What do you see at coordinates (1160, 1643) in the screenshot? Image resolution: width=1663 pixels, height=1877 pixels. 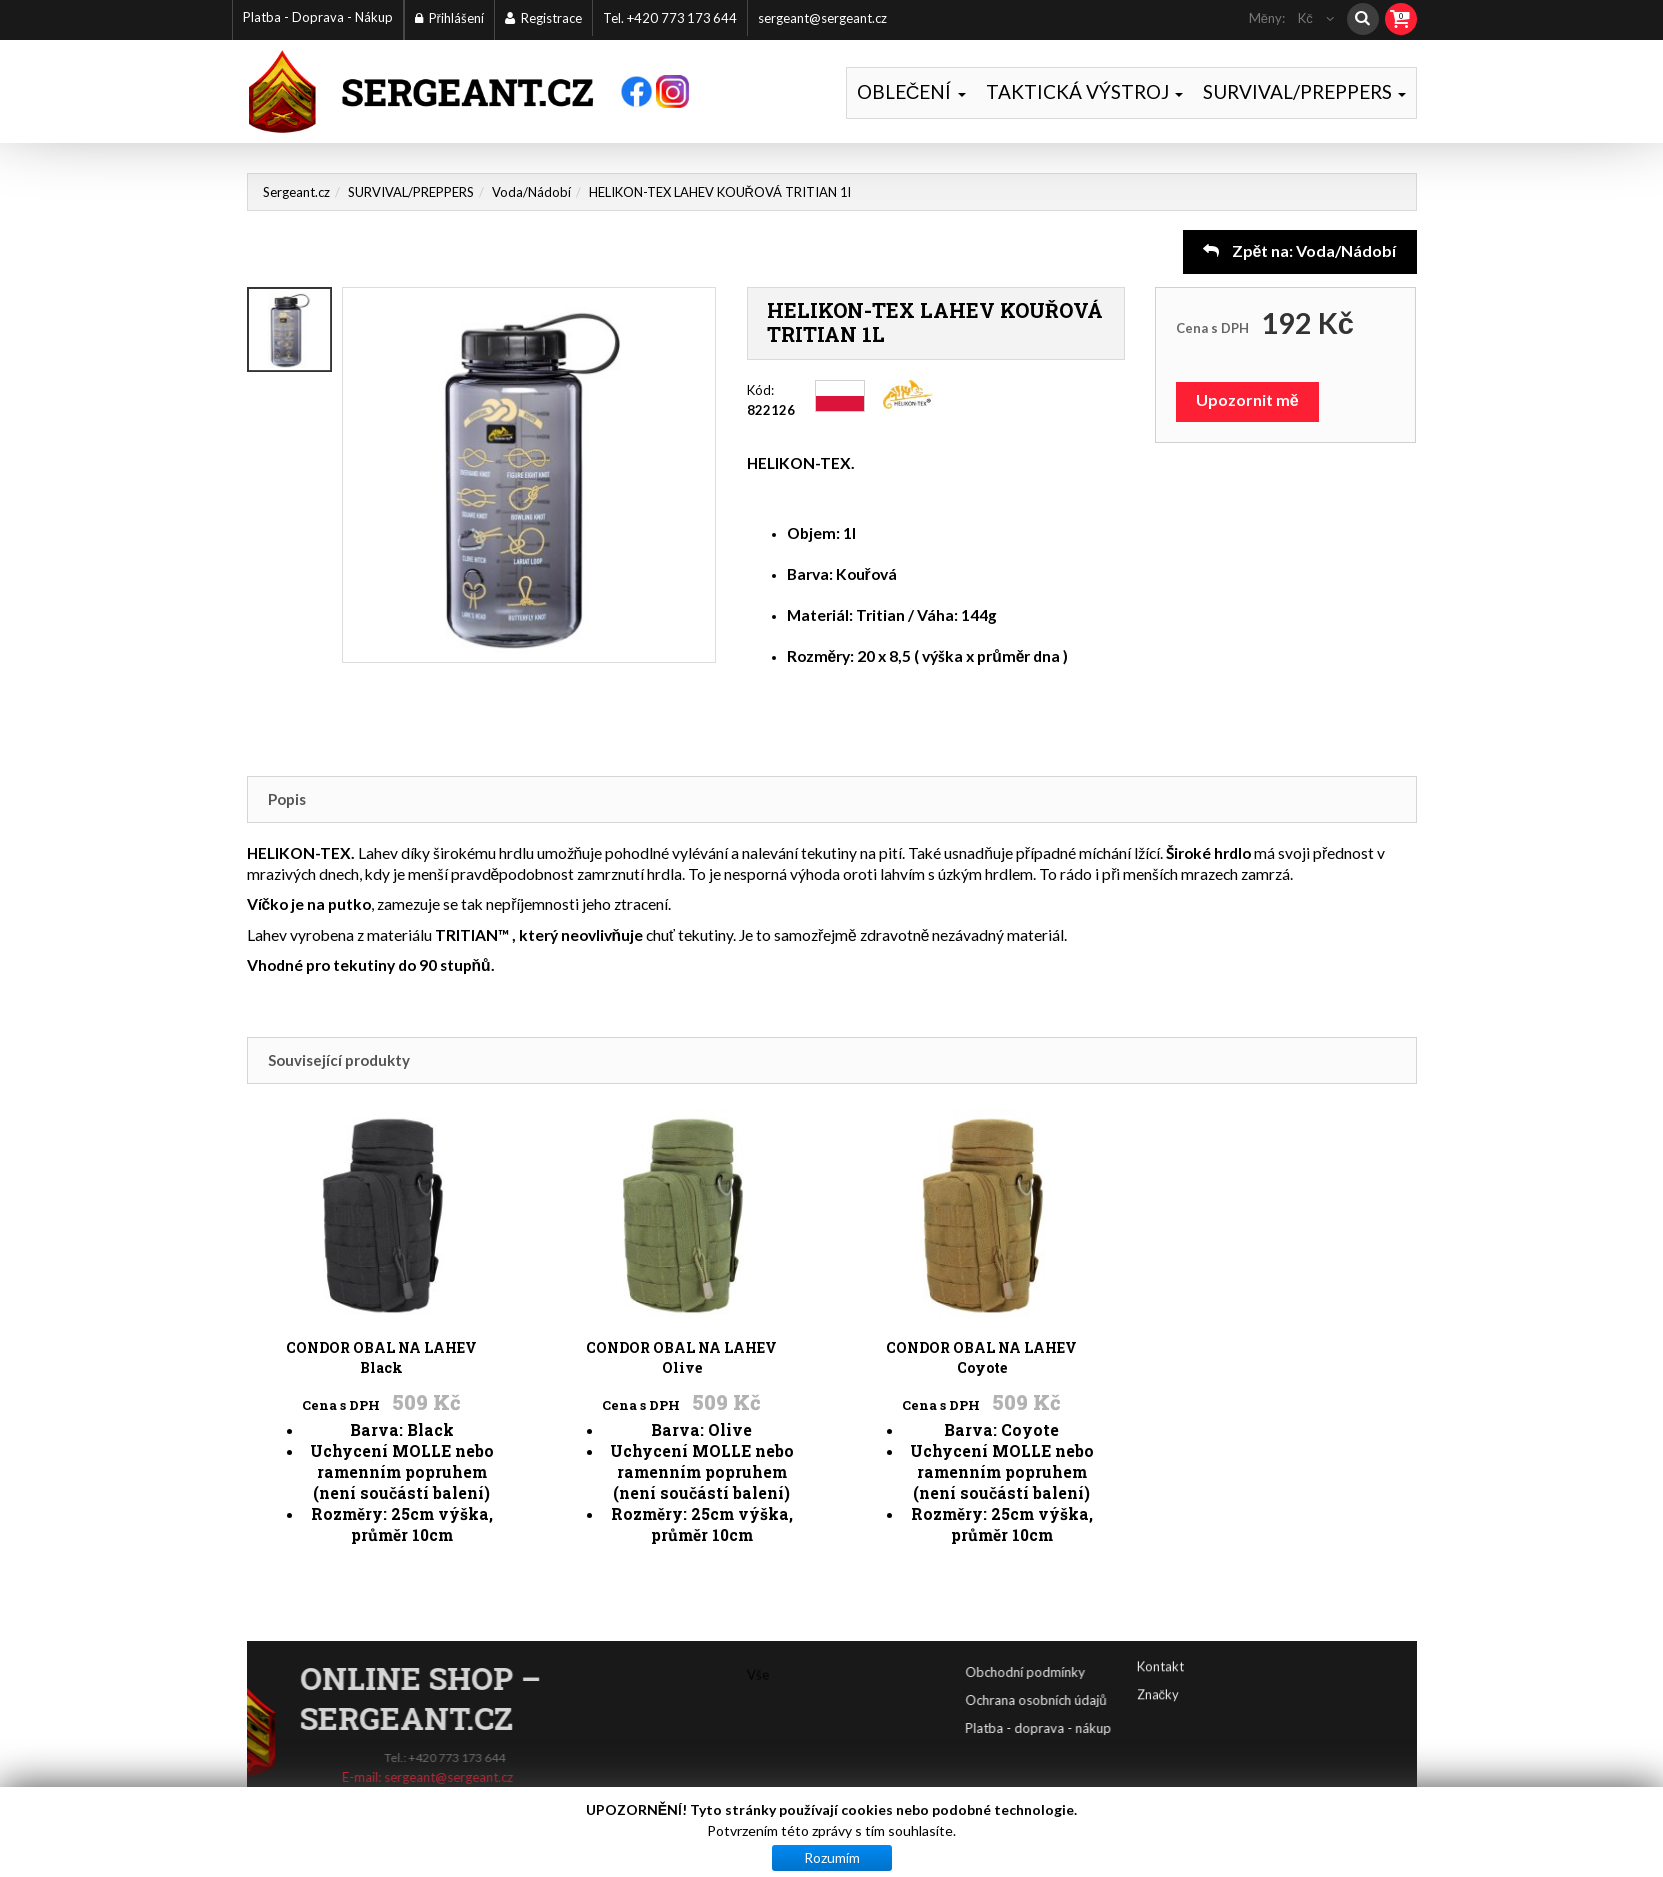 I see `Kontakt` at bounding box center [1160, 1643].